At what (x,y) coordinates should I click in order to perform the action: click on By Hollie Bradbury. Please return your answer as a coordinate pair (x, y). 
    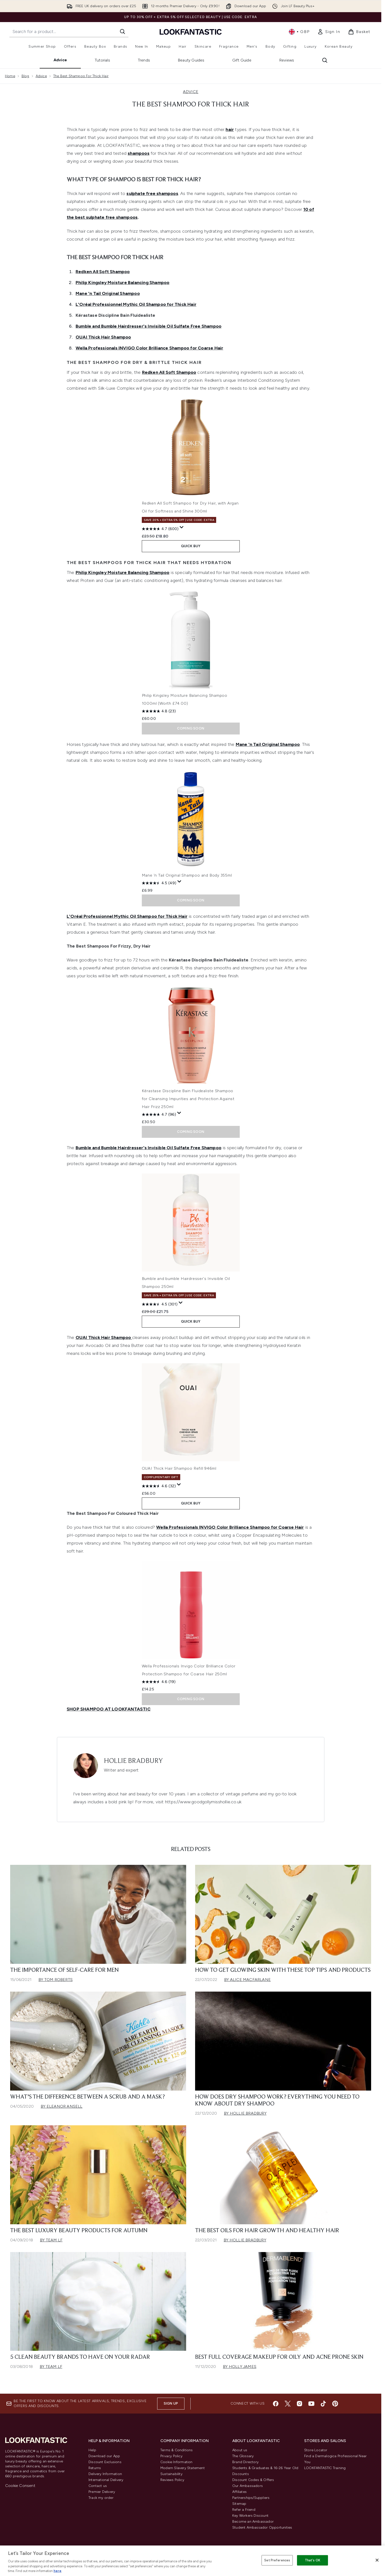
    Looking at the image, I should click on (245, 2113).